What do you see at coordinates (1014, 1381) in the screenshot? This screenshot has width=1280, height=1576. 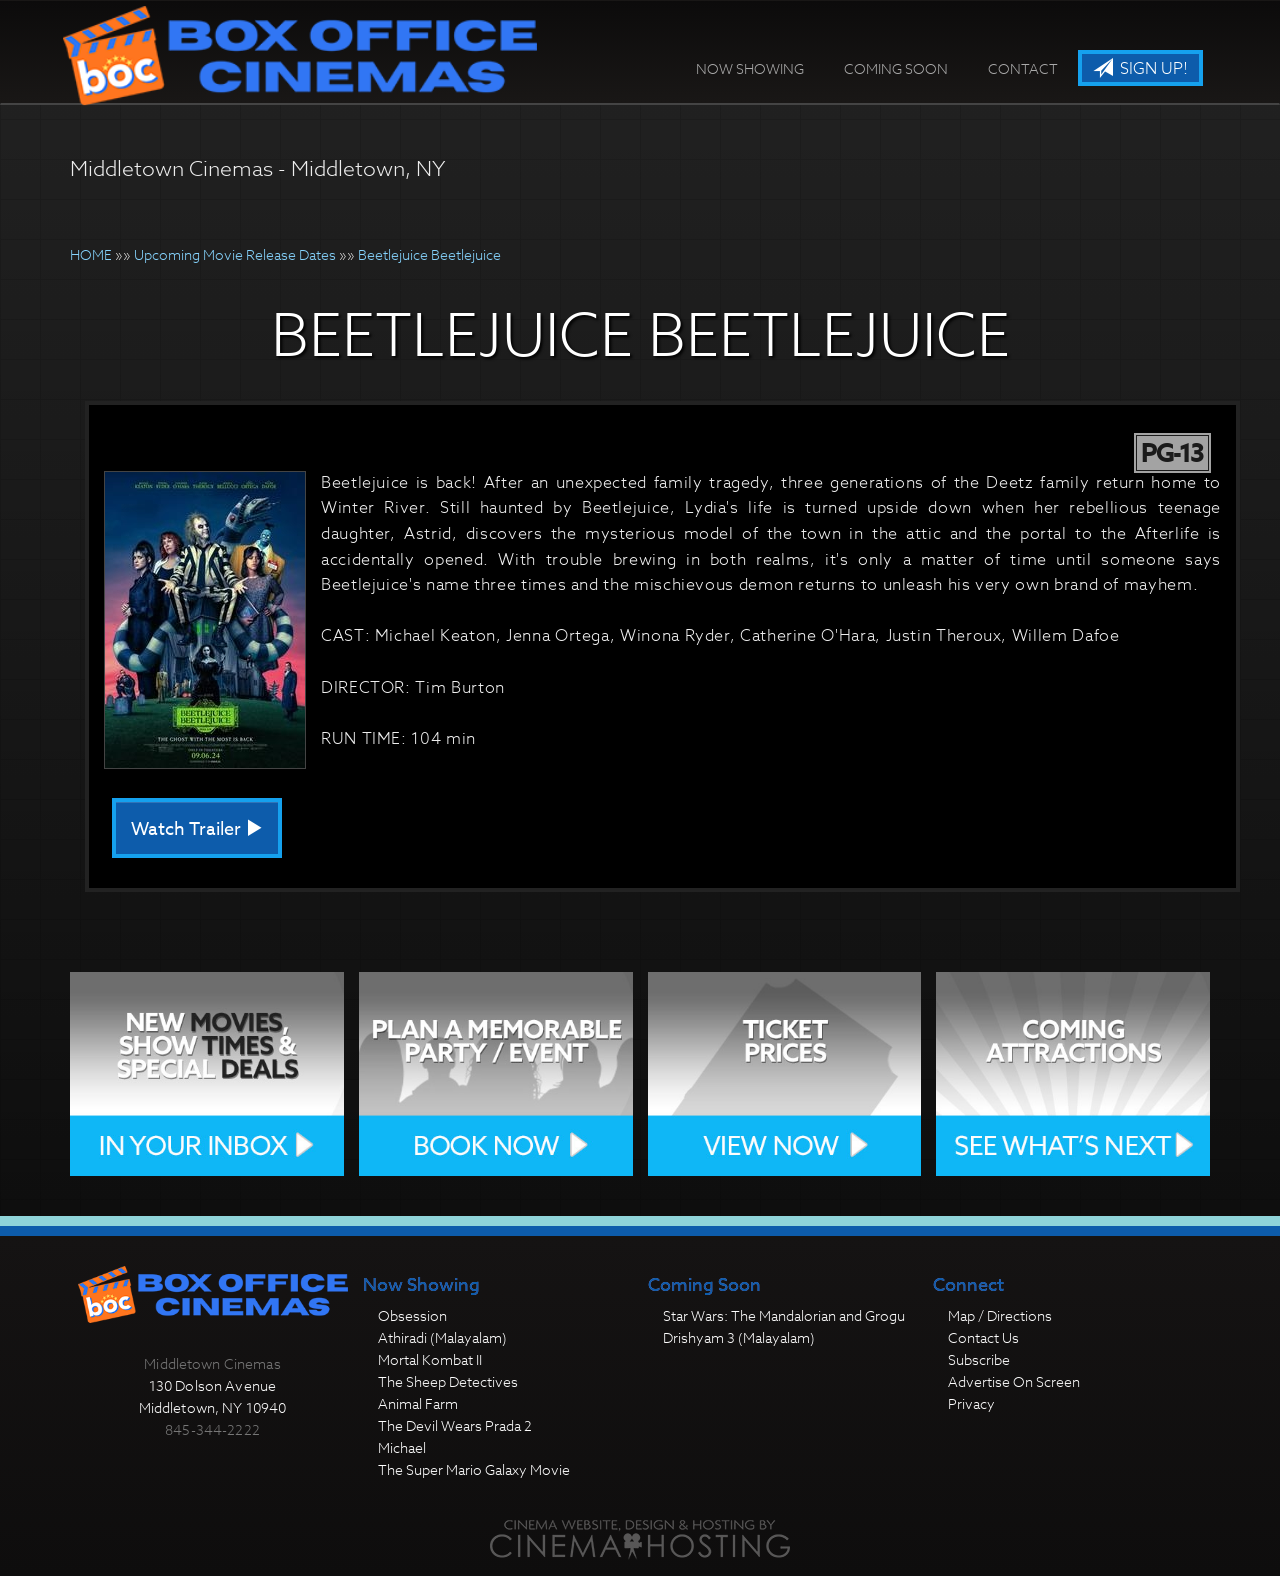 I see `Advertise On Screen` at bounding box center [1014, 1381].